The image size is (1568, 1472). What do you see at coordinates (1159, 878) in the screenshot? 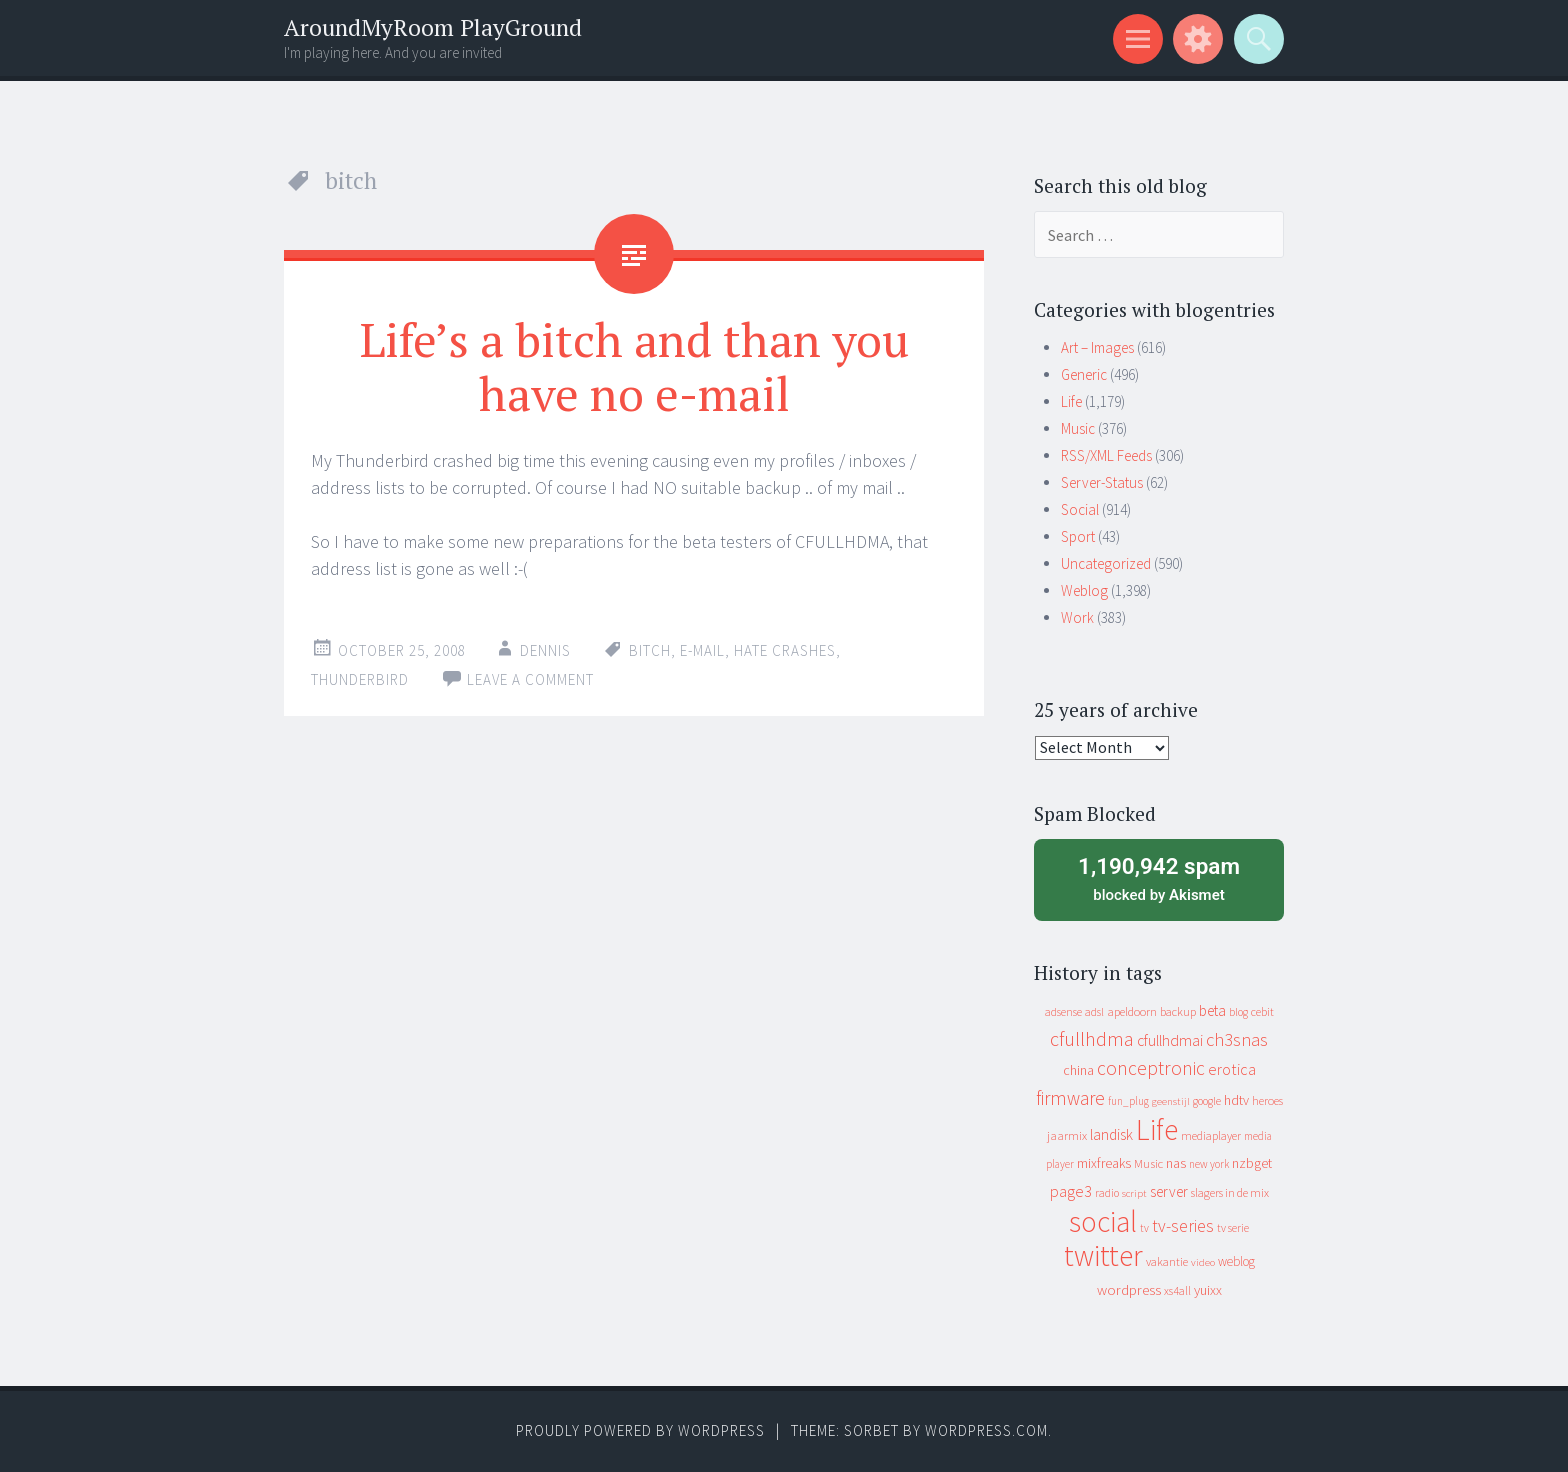
I see `blocked by` at bounding box center [1159, 878].